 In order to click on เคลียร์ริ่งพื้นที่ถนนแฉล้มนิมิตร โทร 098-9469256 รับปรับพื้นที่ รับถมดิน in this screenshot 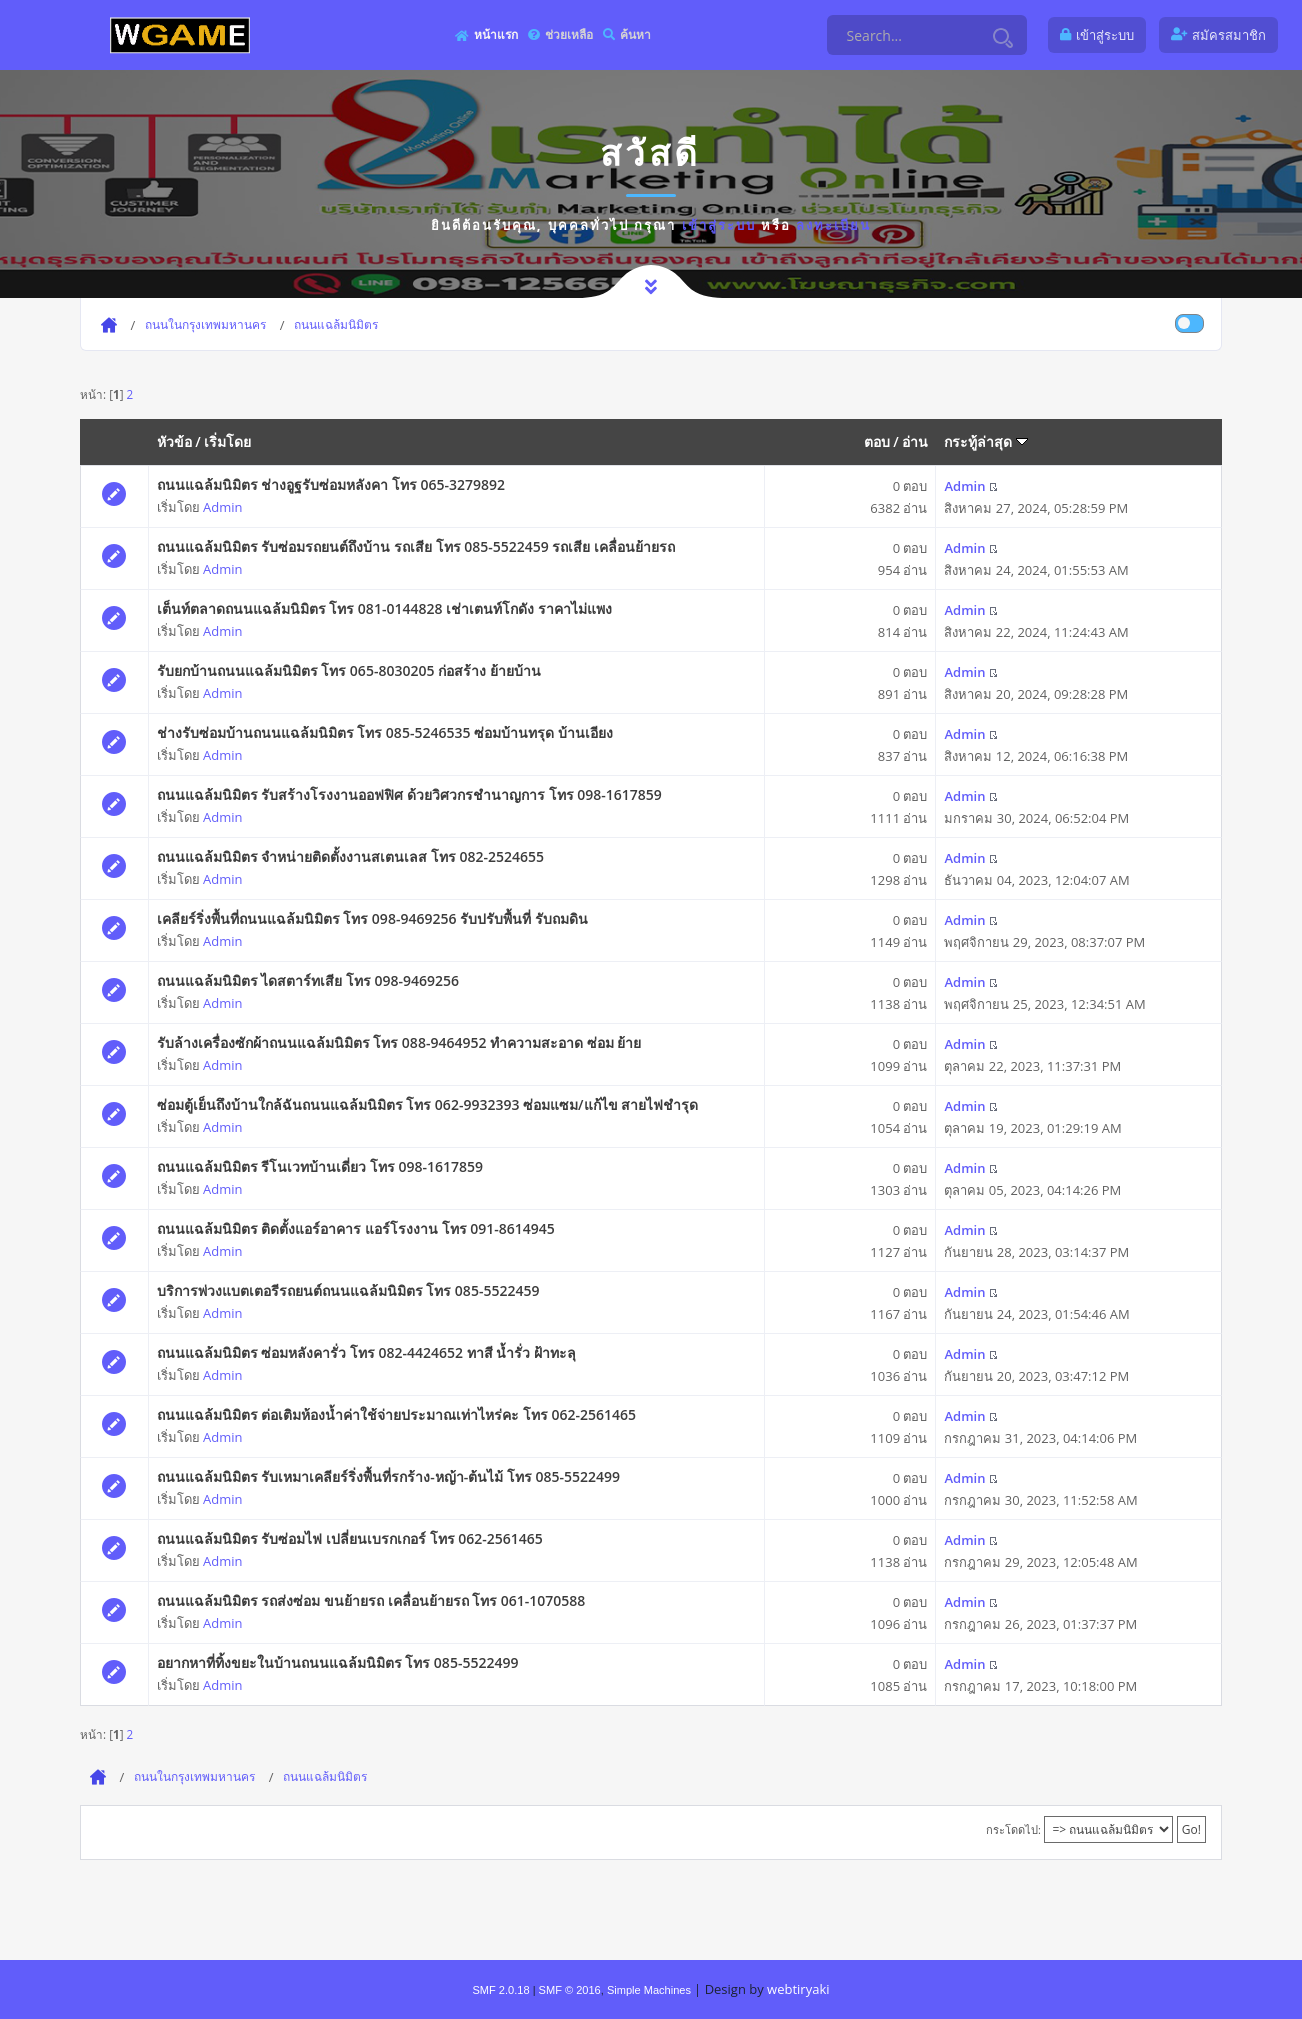, I will do `click(372, 918)`.